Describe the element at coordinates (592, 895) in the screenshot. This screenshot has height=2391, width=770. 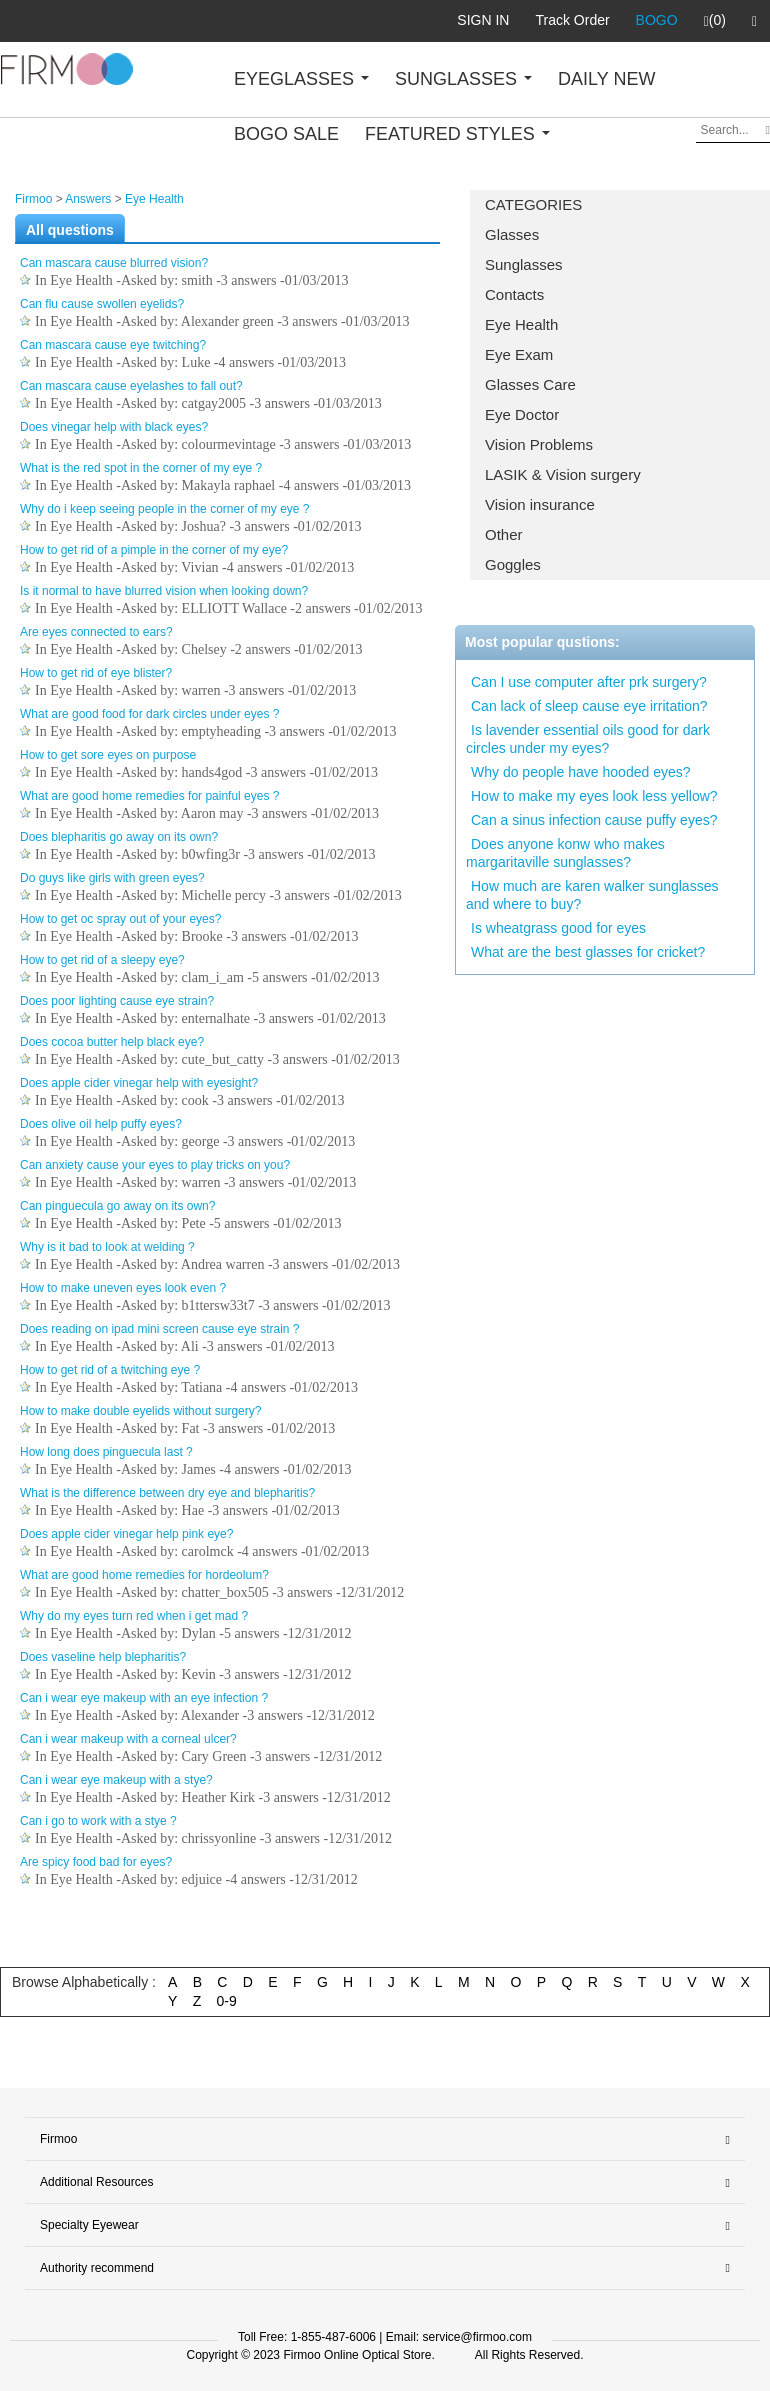
I see `How much are karen walker sunglasses and where to buy?` at that location.